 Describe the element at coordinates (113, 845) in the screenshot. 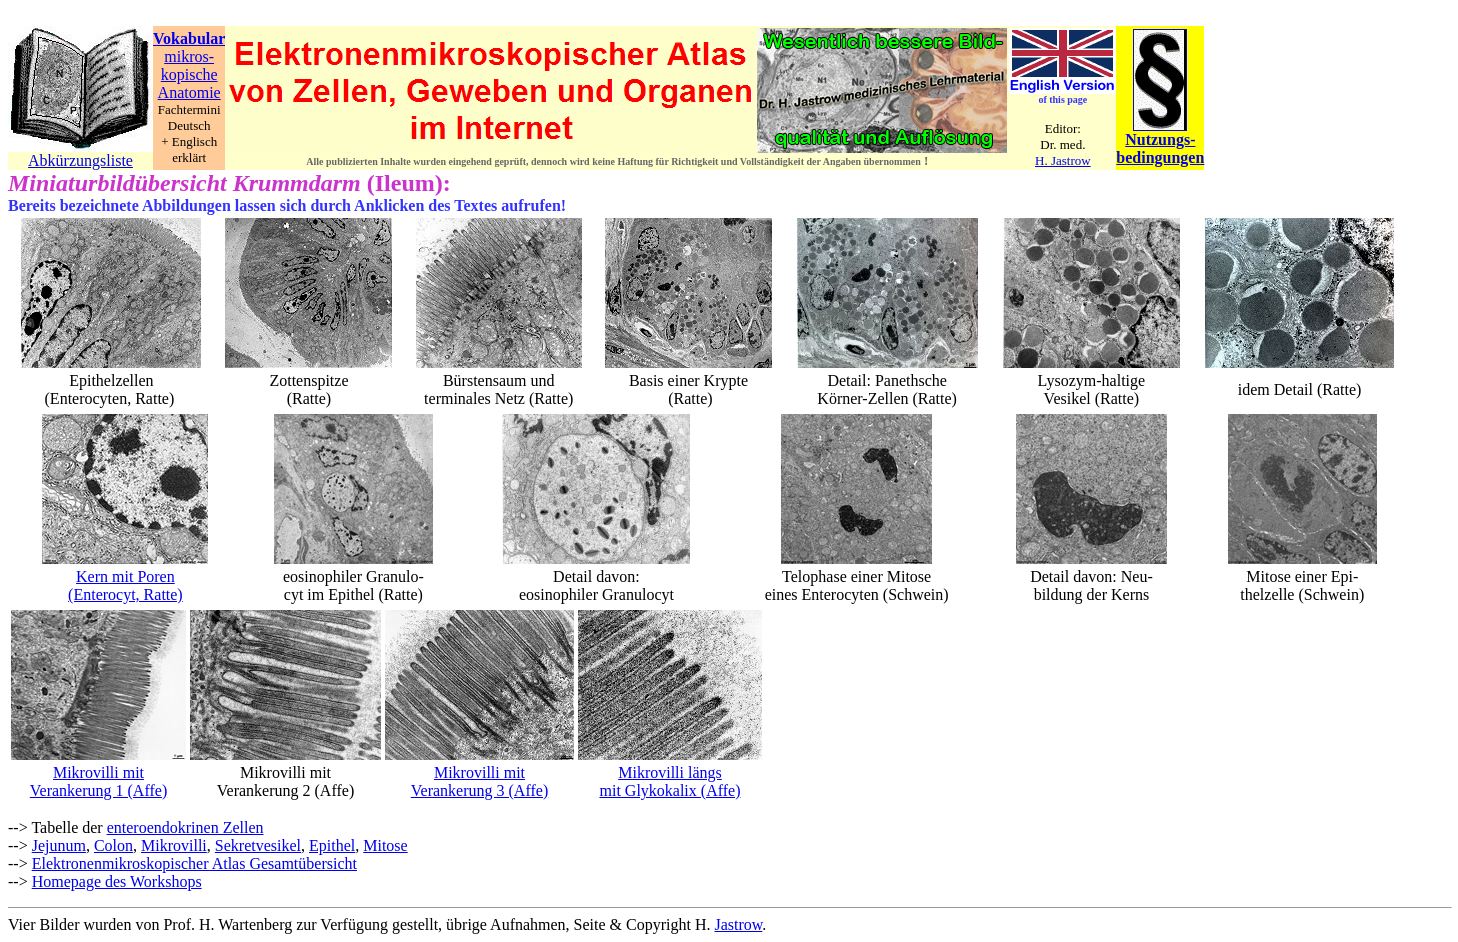

I see `Colon` at that location.